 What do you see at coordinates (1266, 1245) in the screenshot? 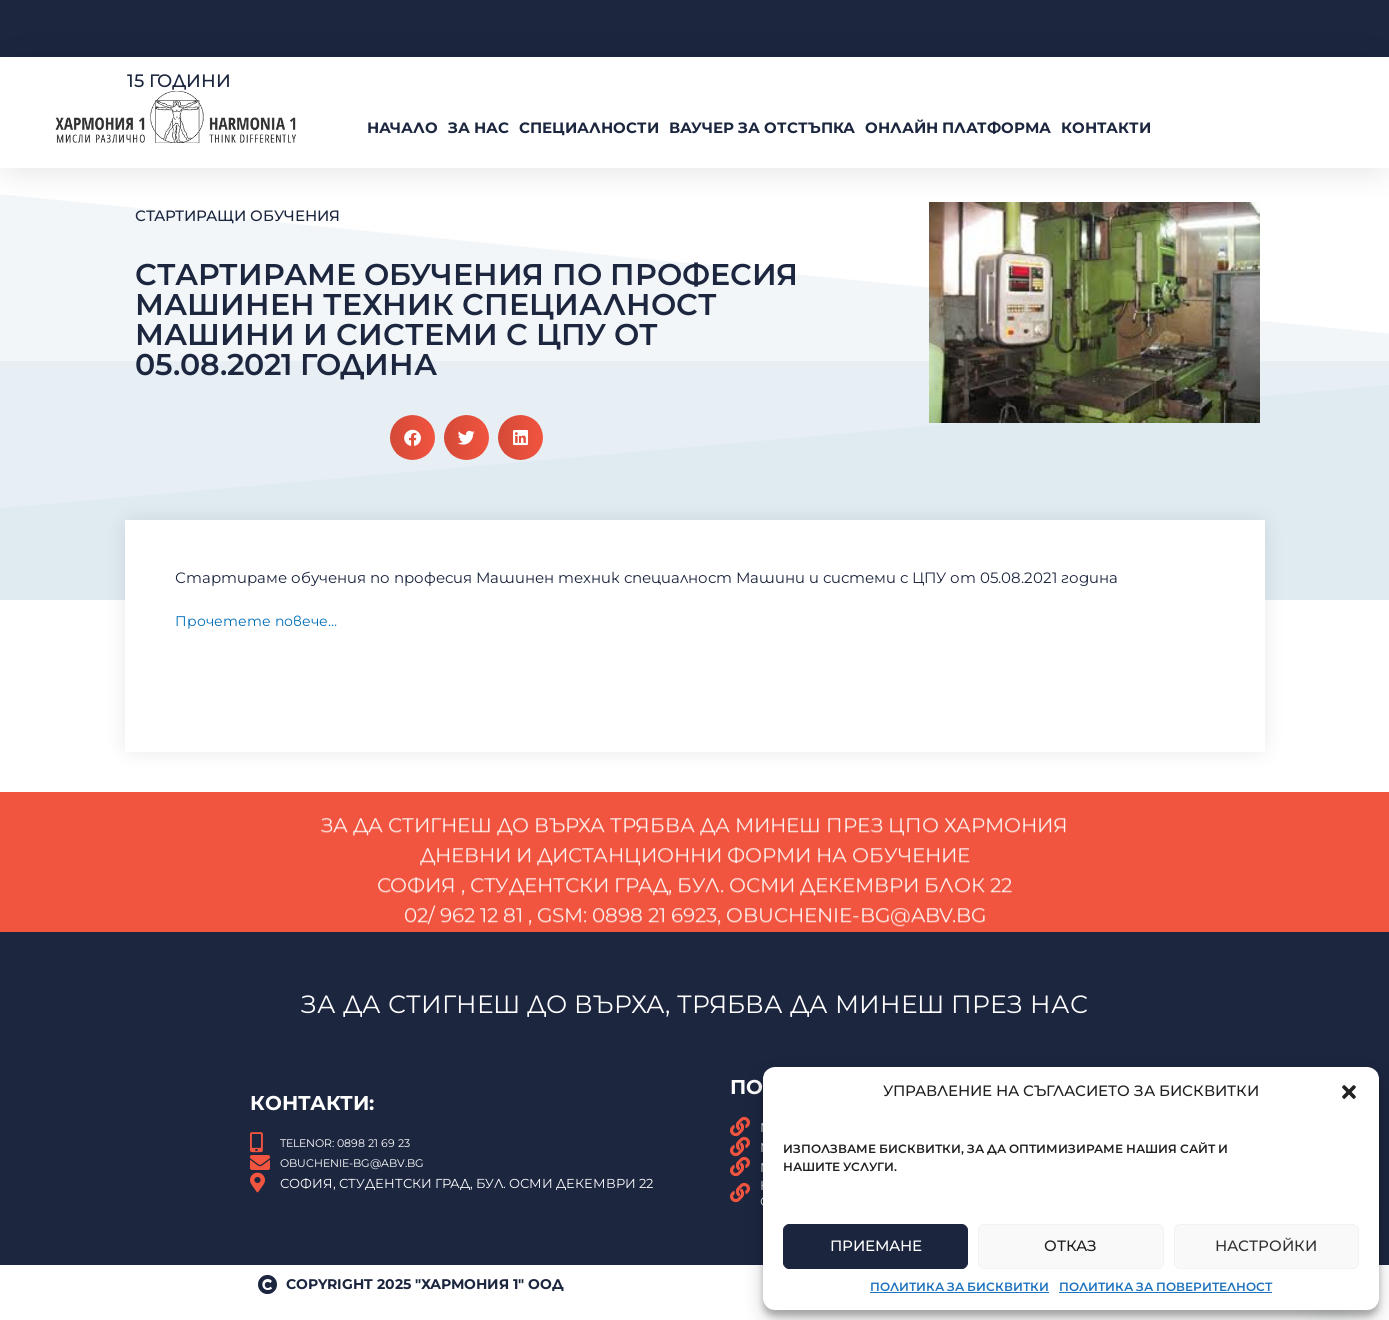
I see `Настройки` at bounding box center [1266, 1245].